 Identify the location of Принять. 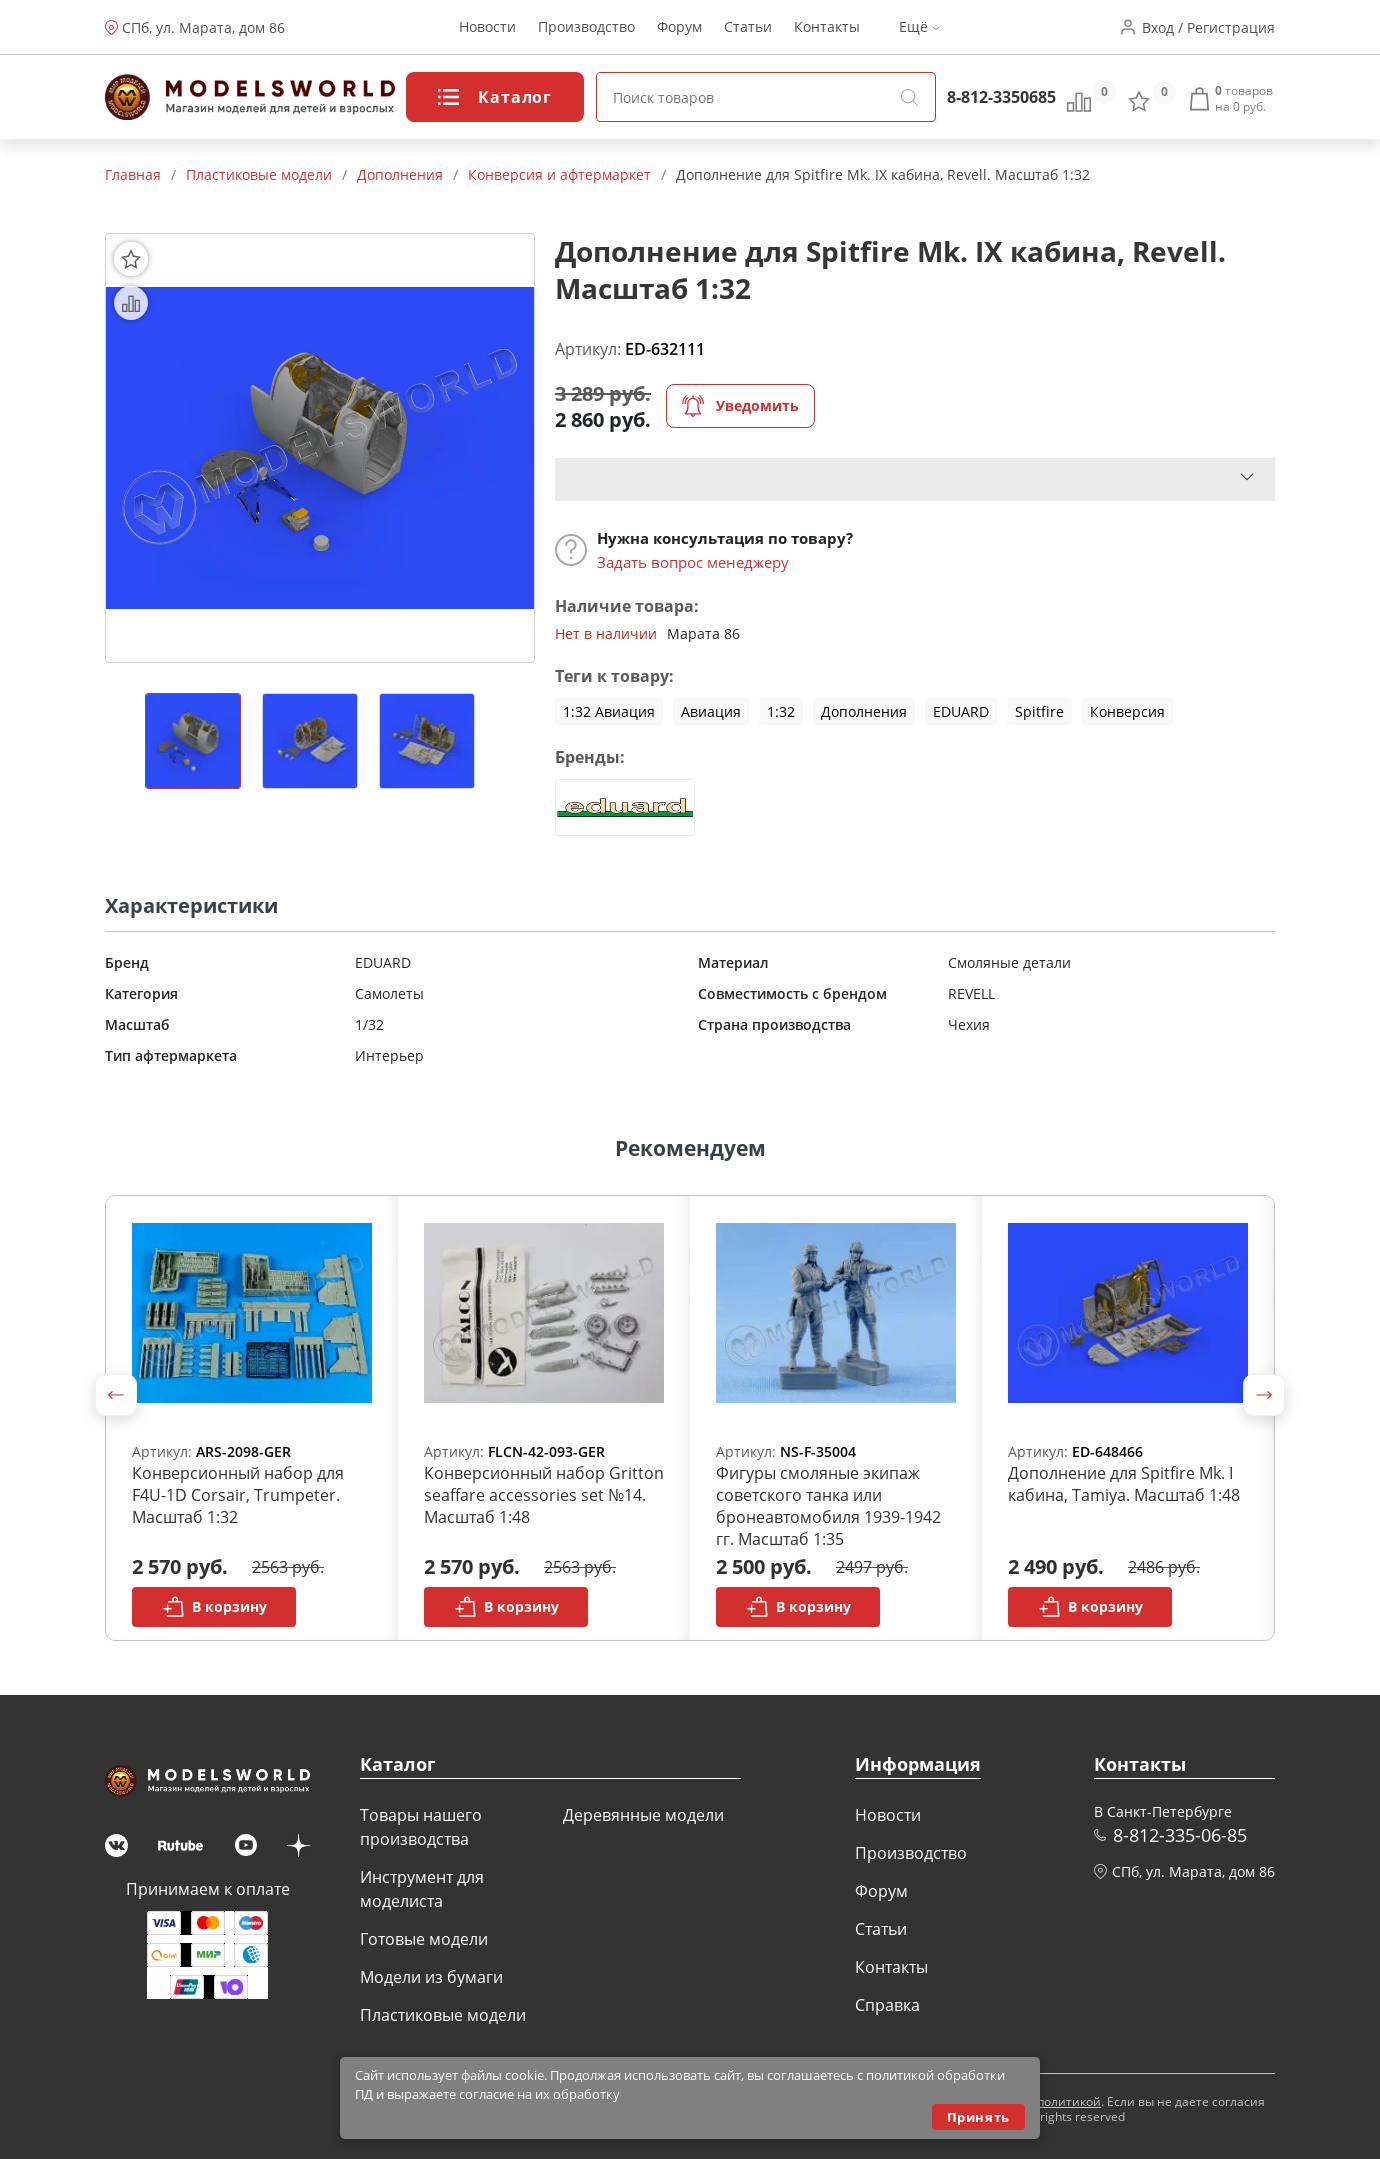
(978, 2117).